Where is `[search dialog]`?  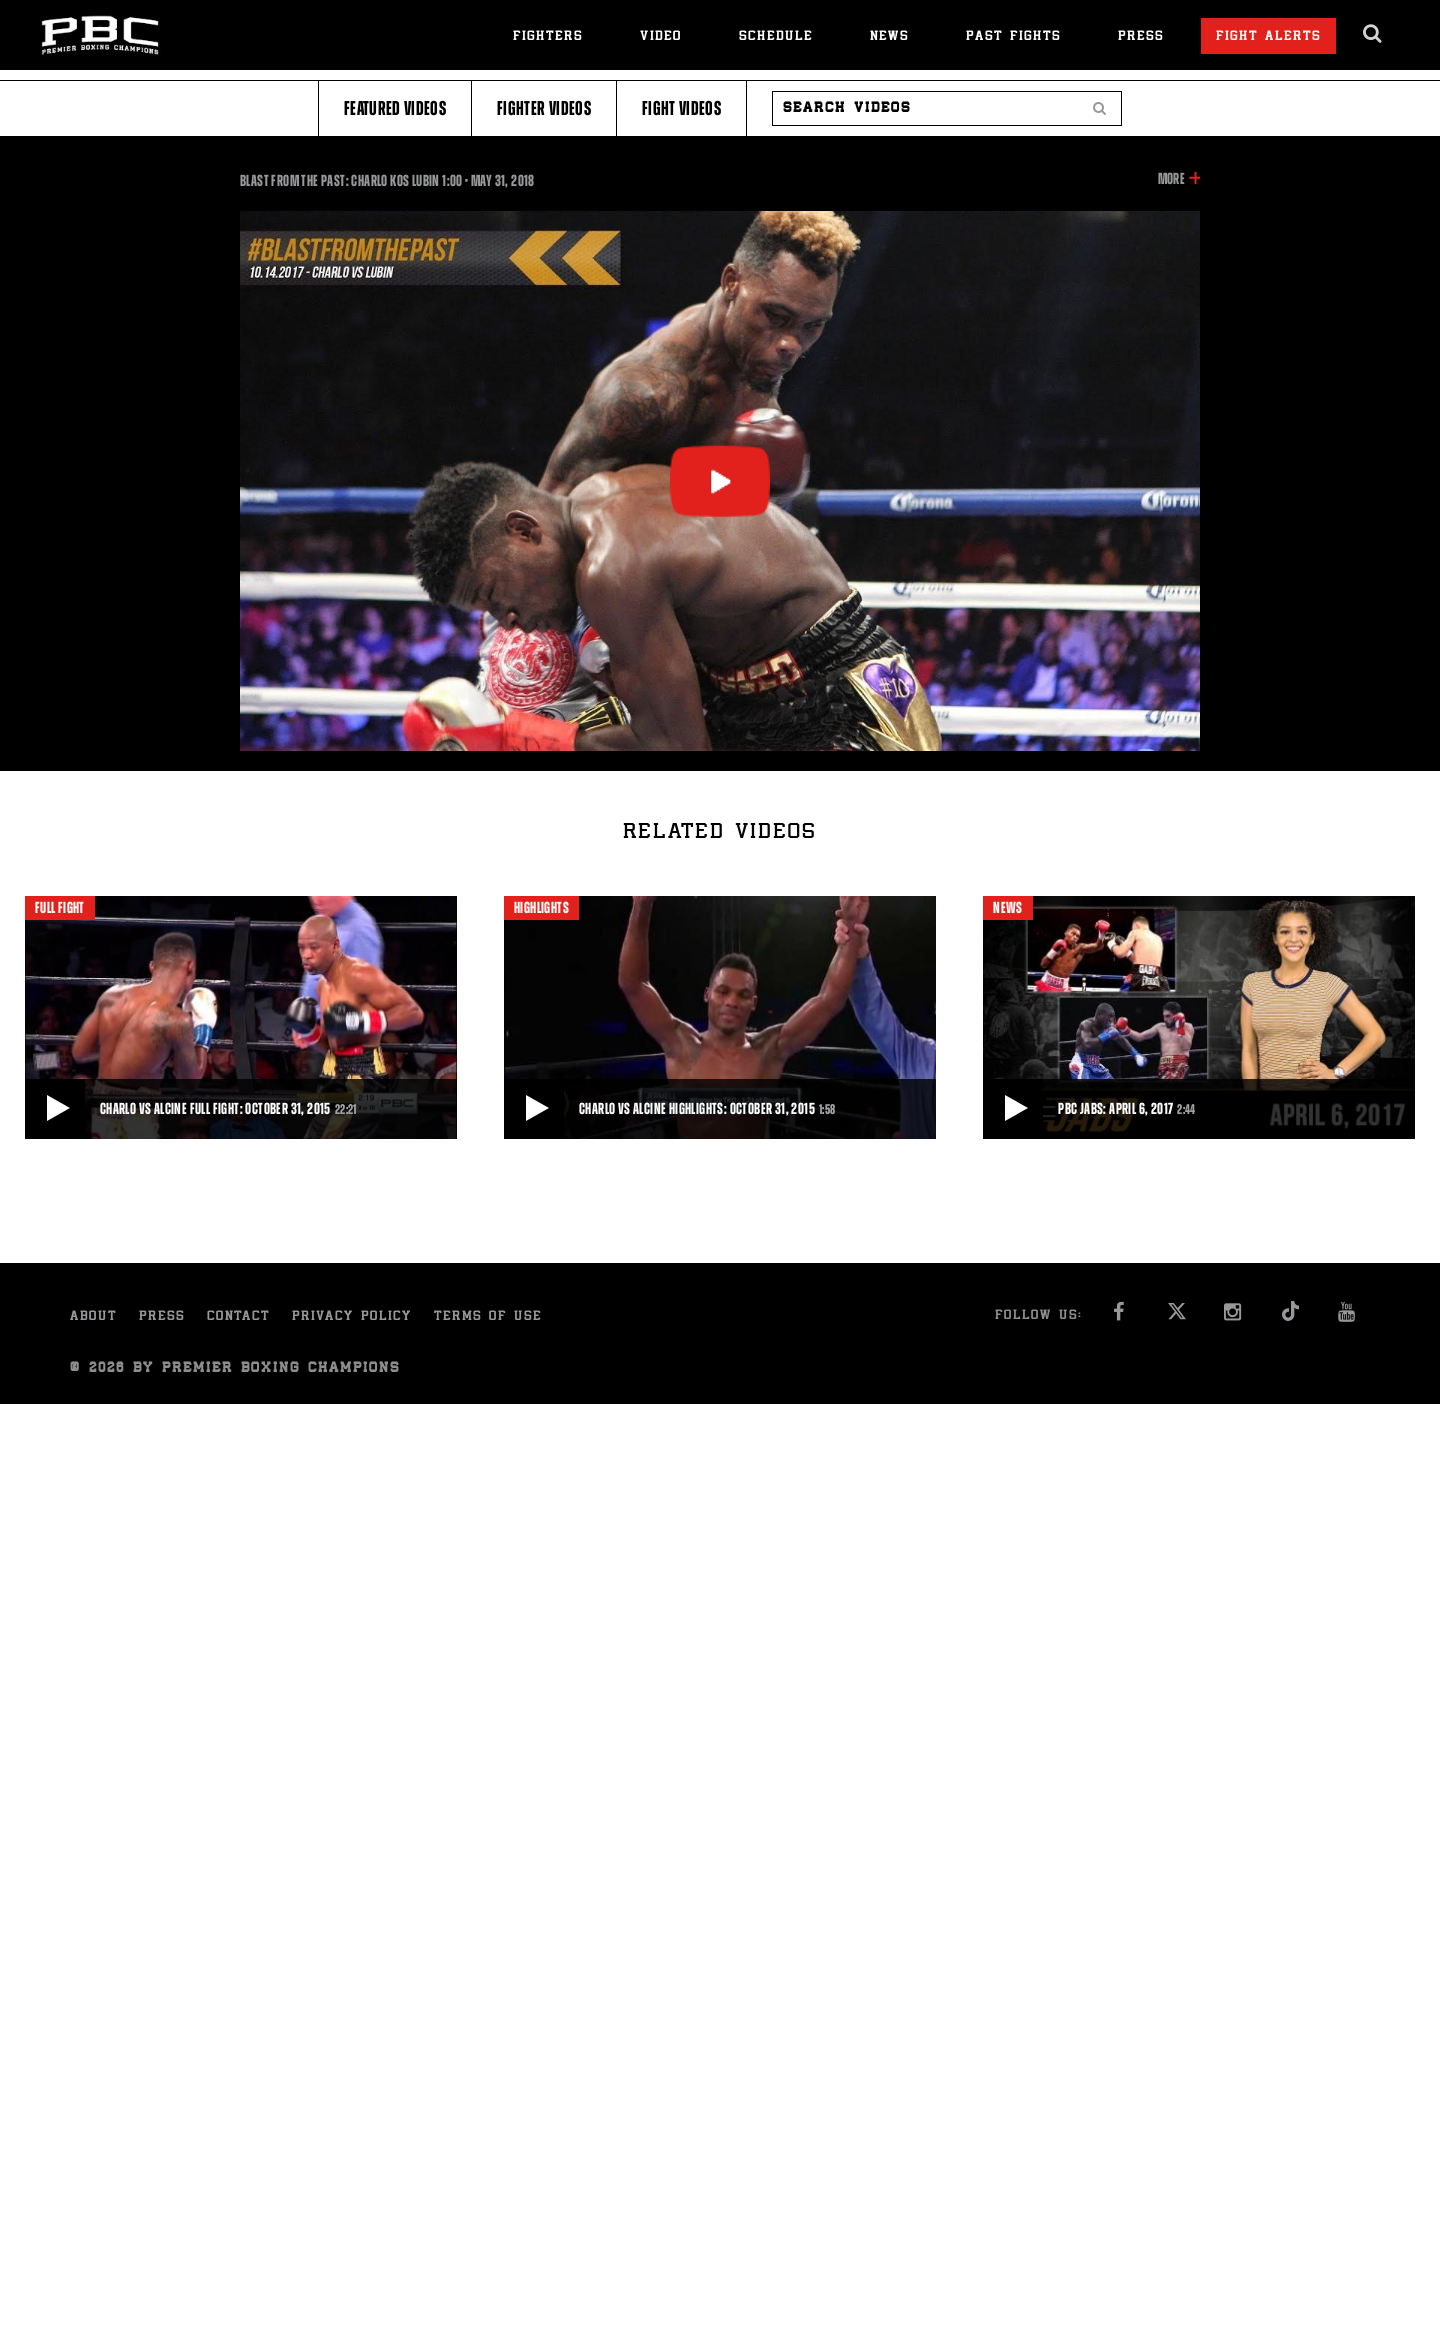
[search dialog] is located at coordinates (1373, 34).